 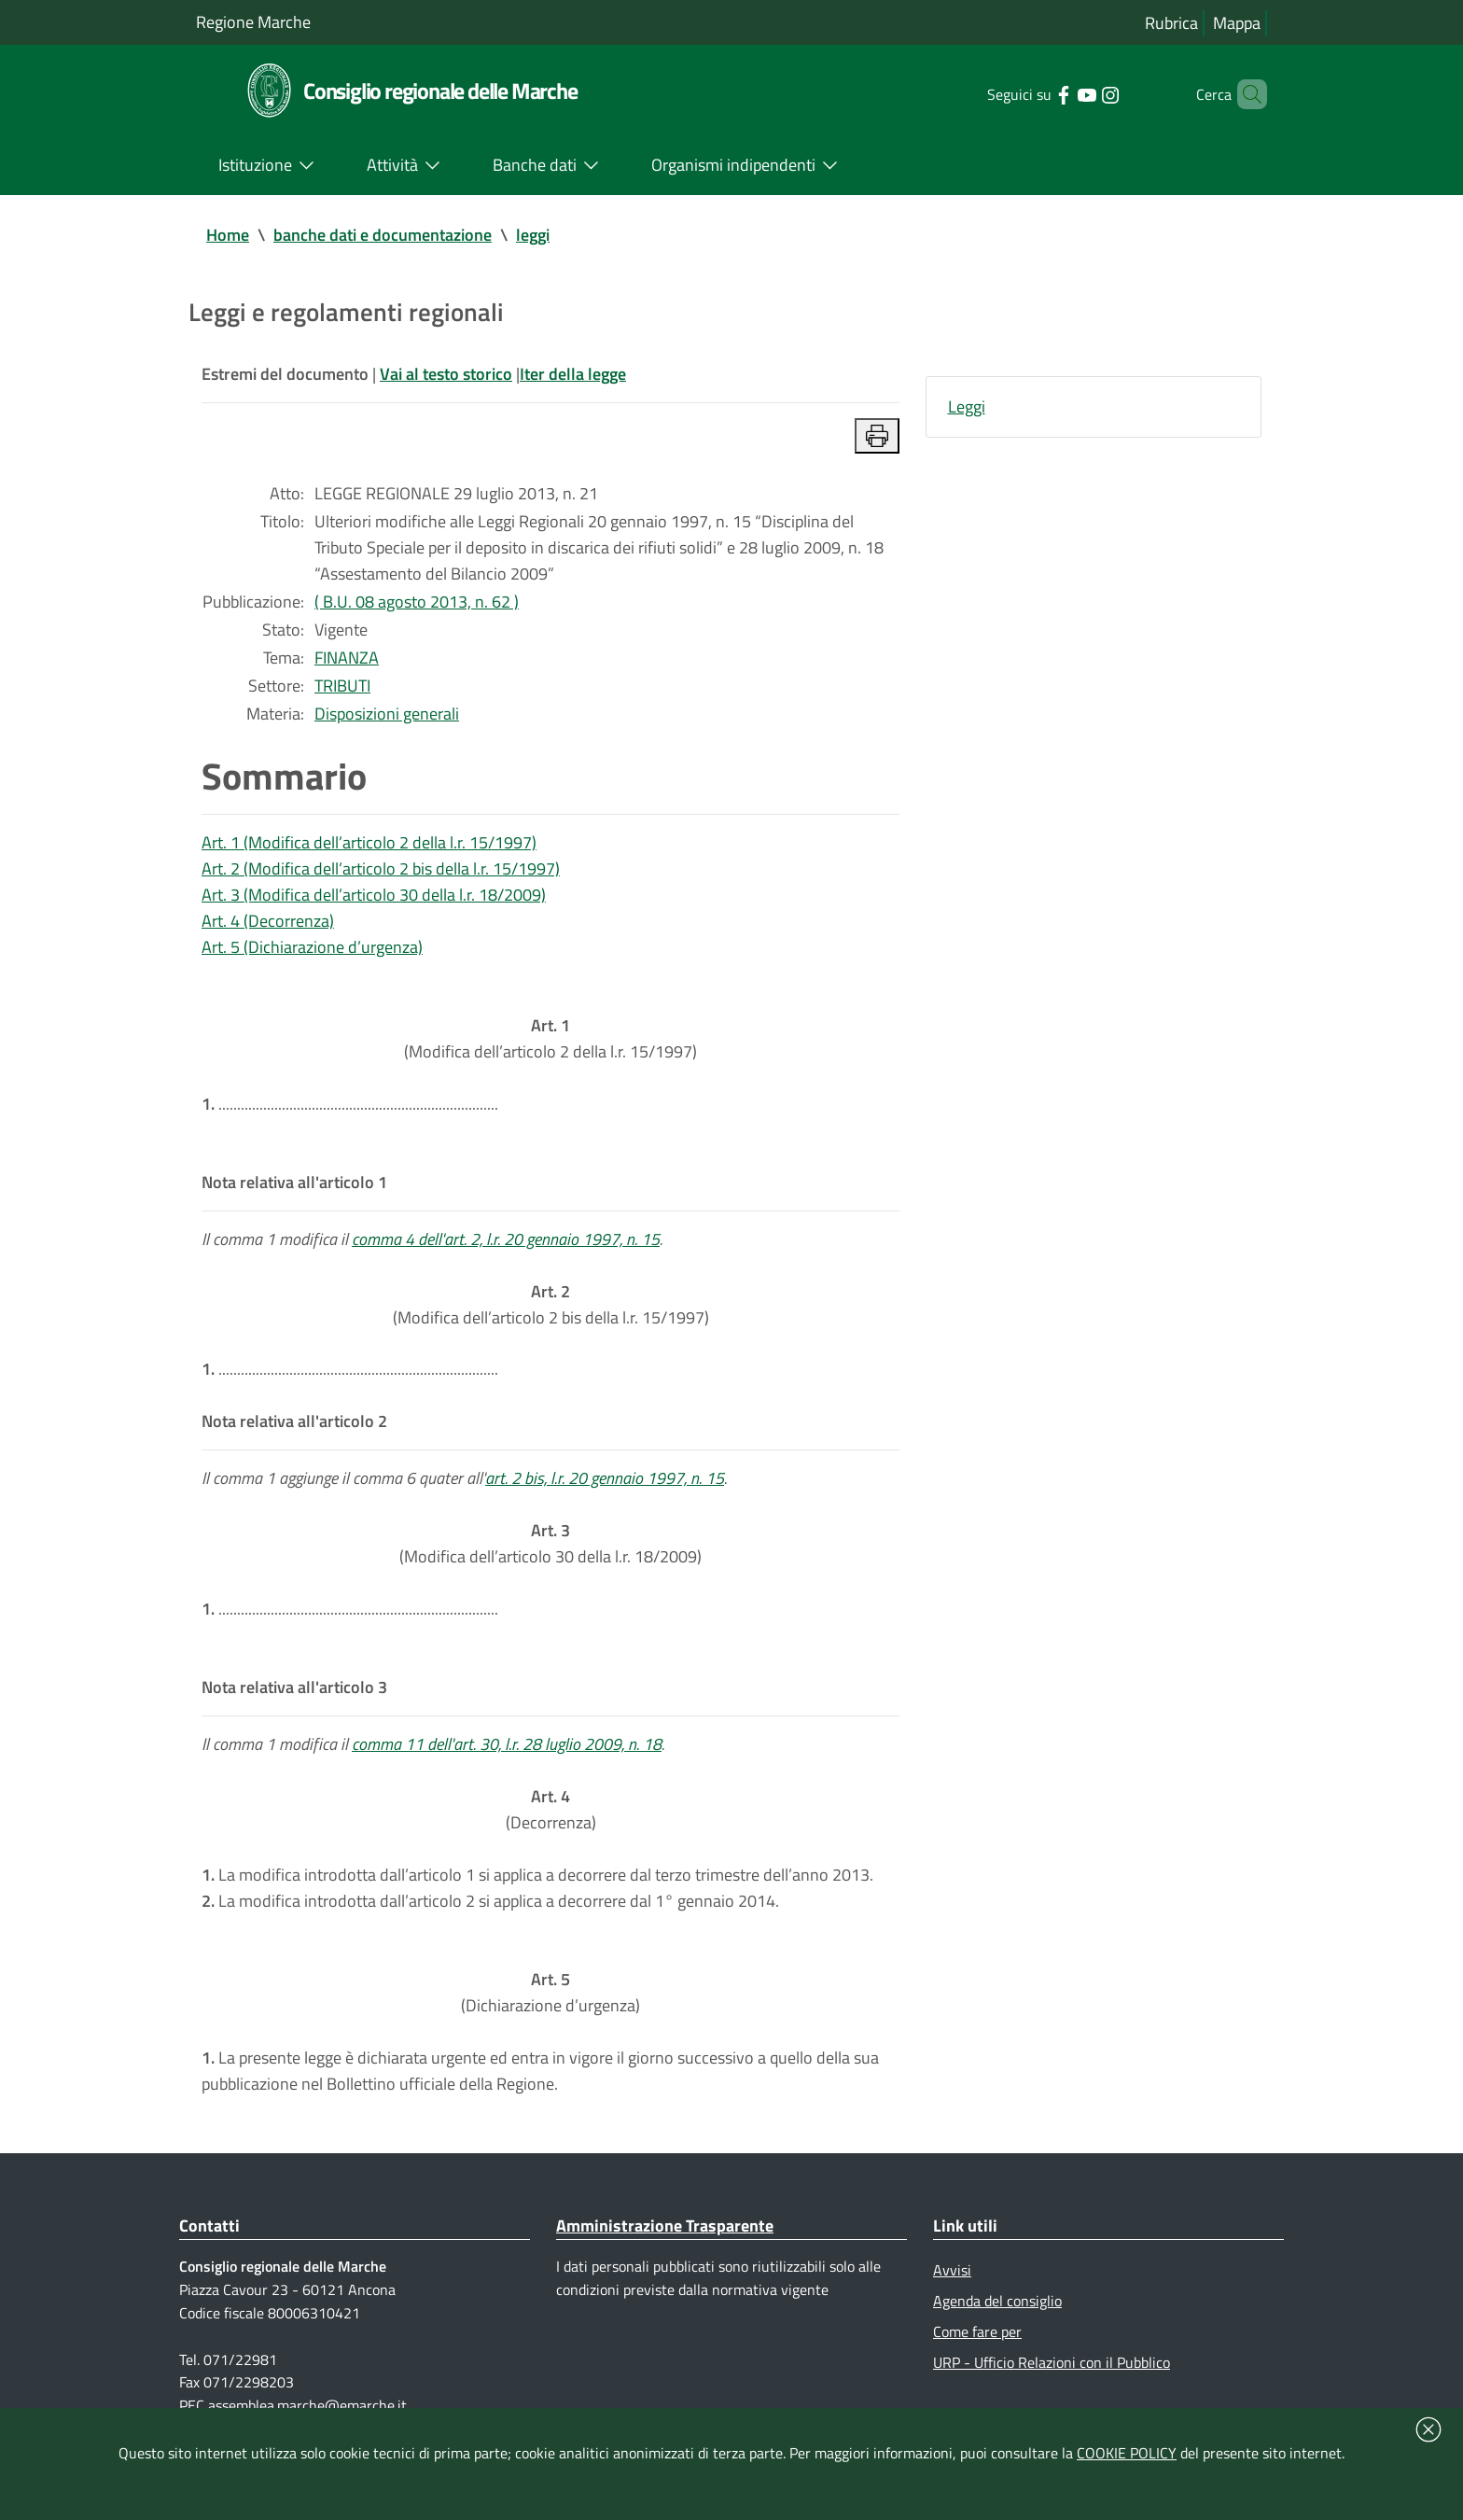 I want to click on (Decorrenza), so click(x=551, y=1809).